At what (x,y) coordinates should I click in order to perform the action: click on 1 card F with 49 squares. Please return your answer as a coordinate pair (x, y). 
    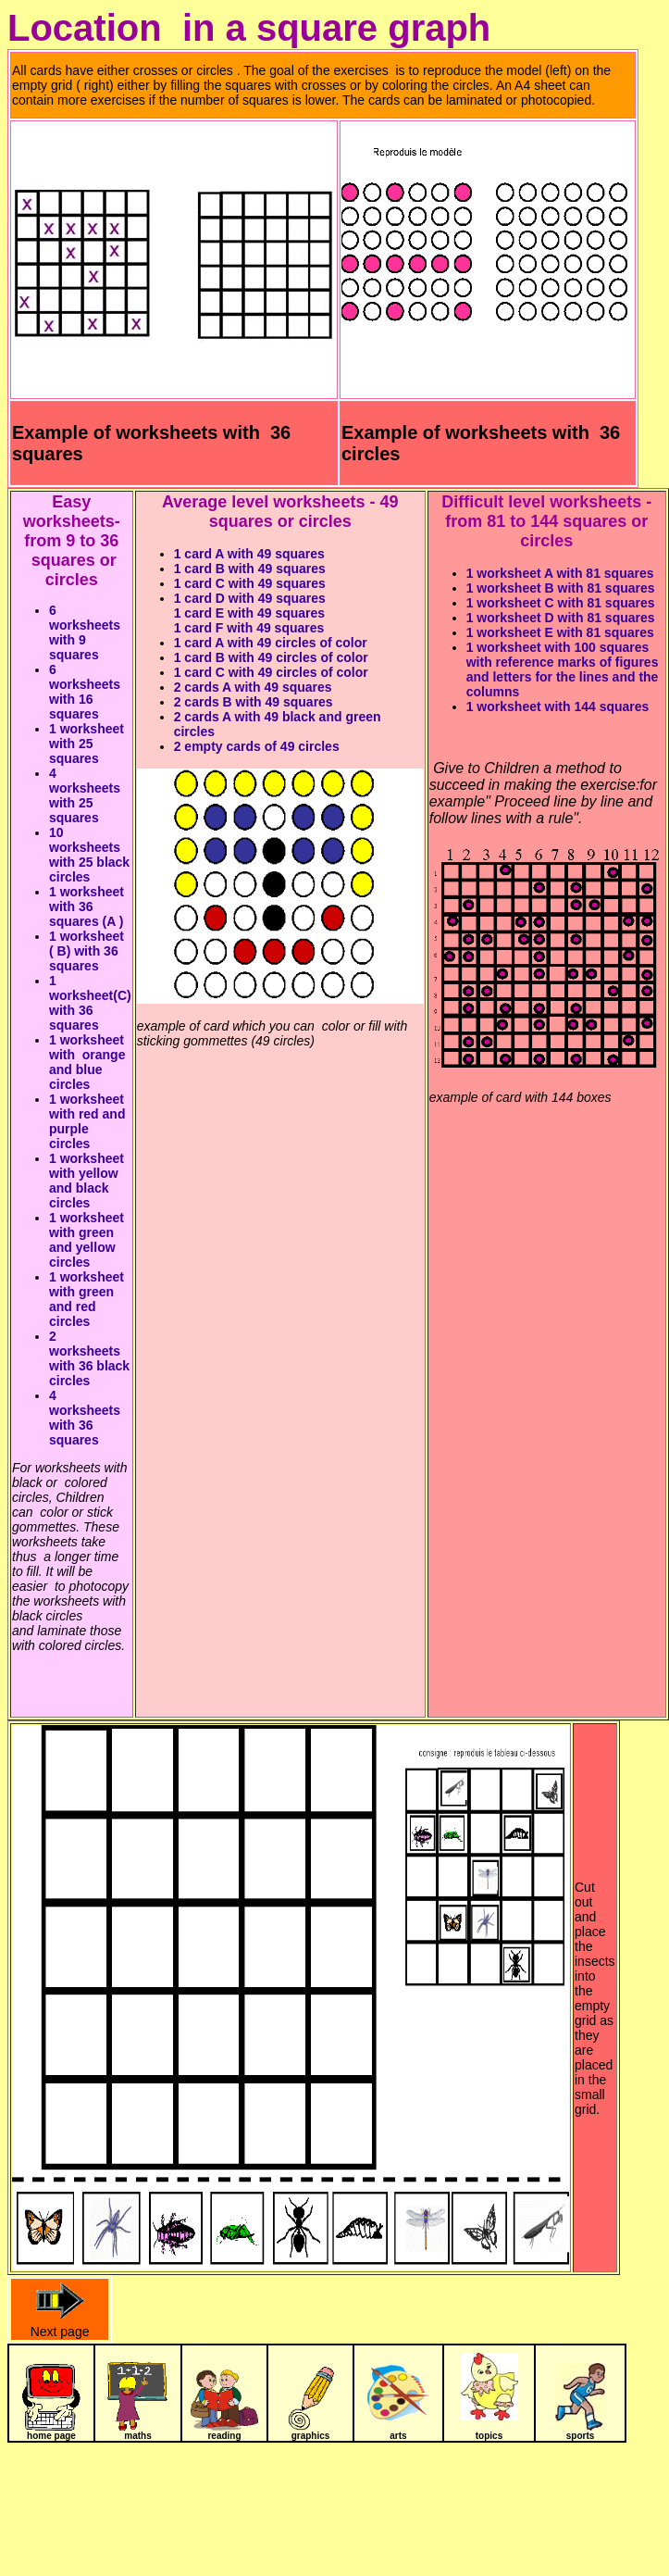
    Looking at the image, I should click on (249, 627).